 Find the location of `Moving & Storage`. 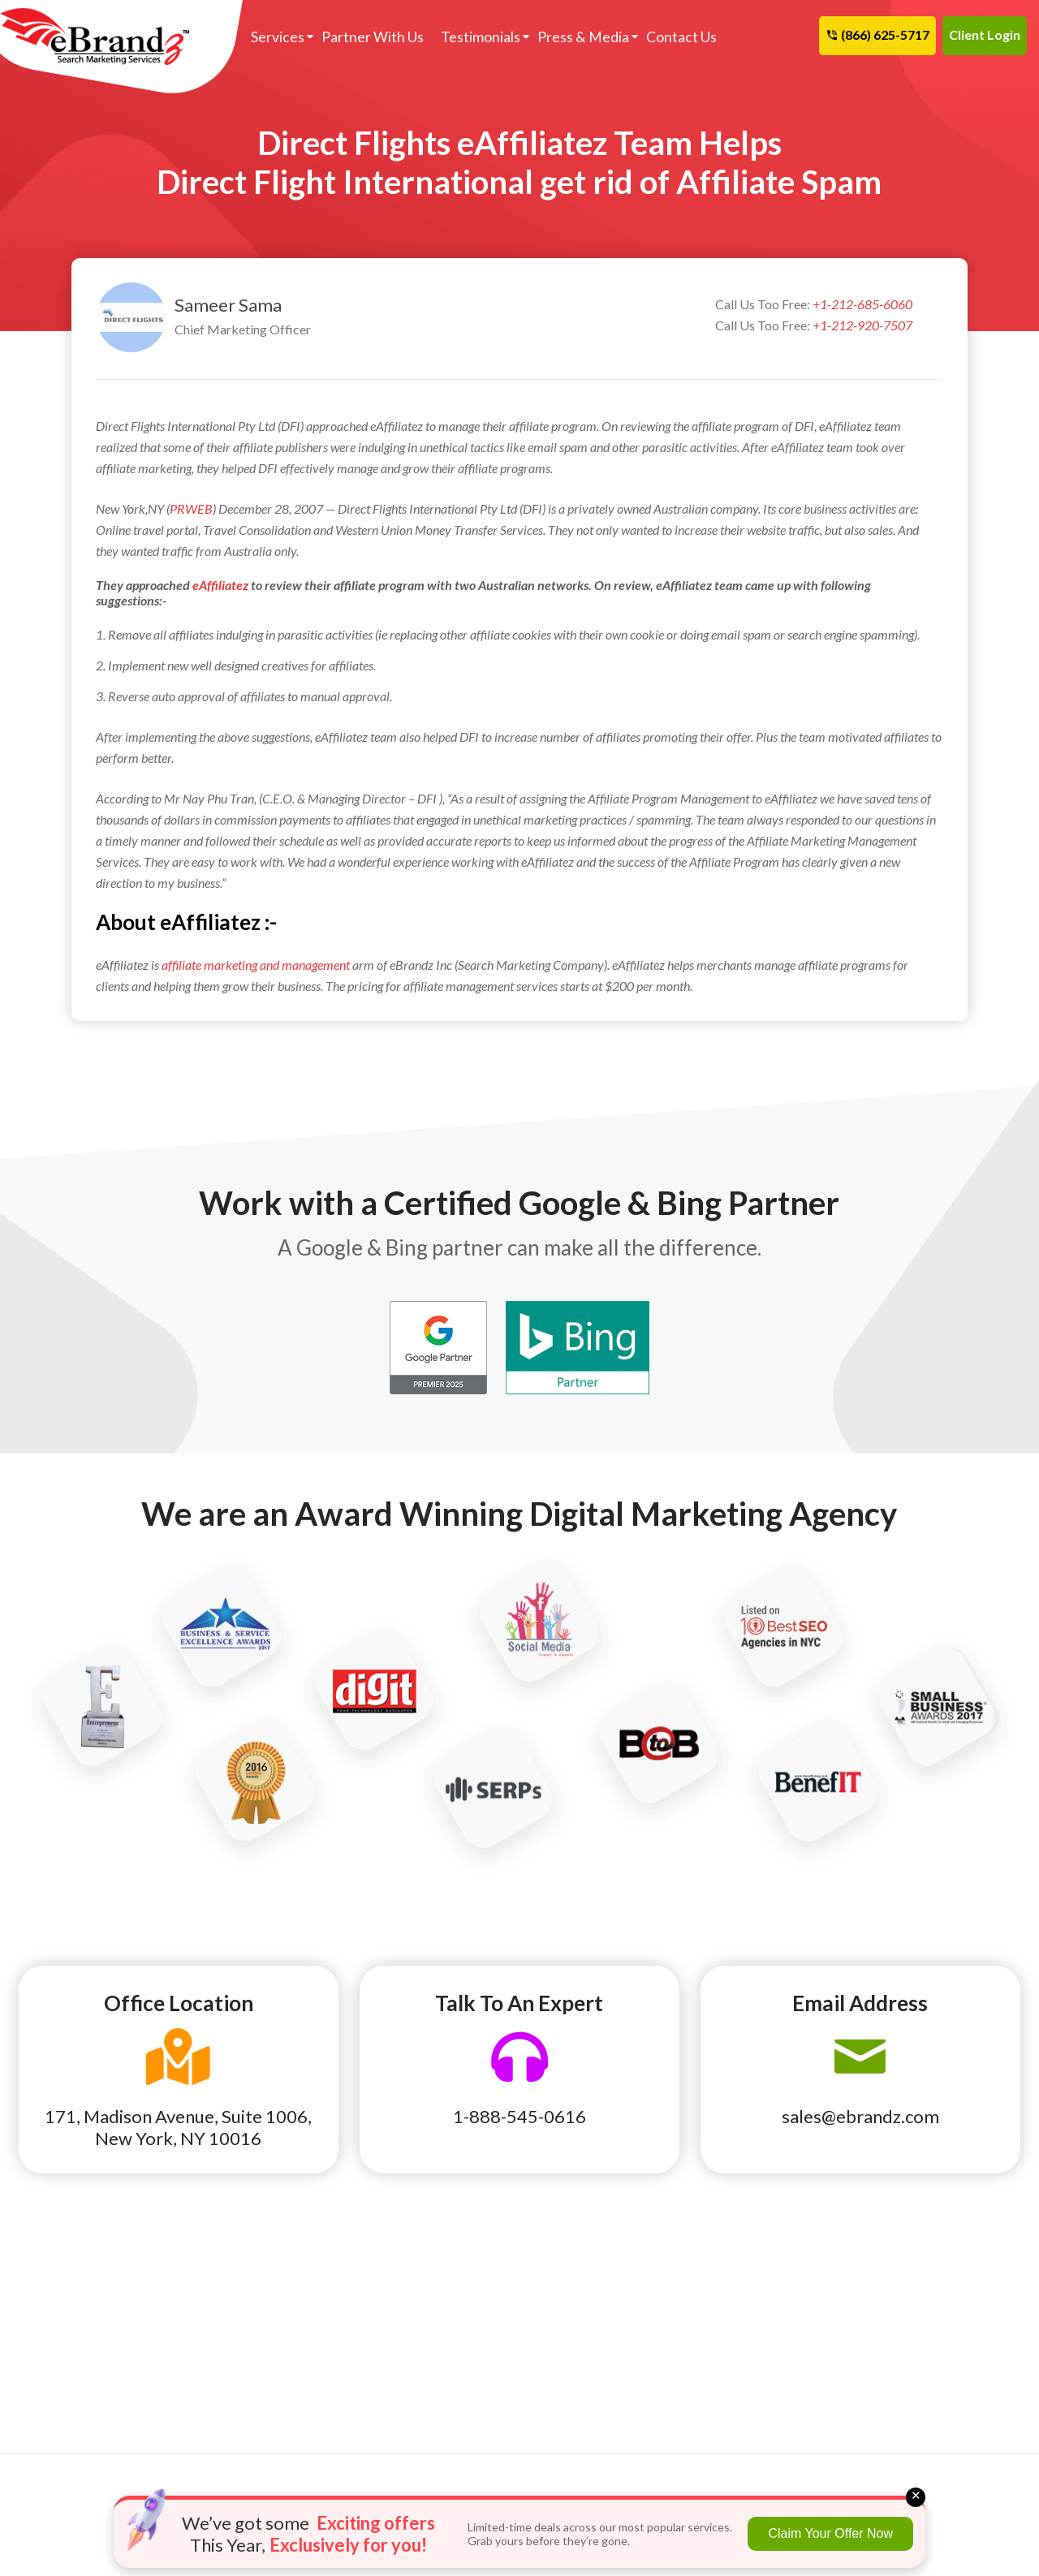

Moving & Storage is located at coordinates (241, 2403).